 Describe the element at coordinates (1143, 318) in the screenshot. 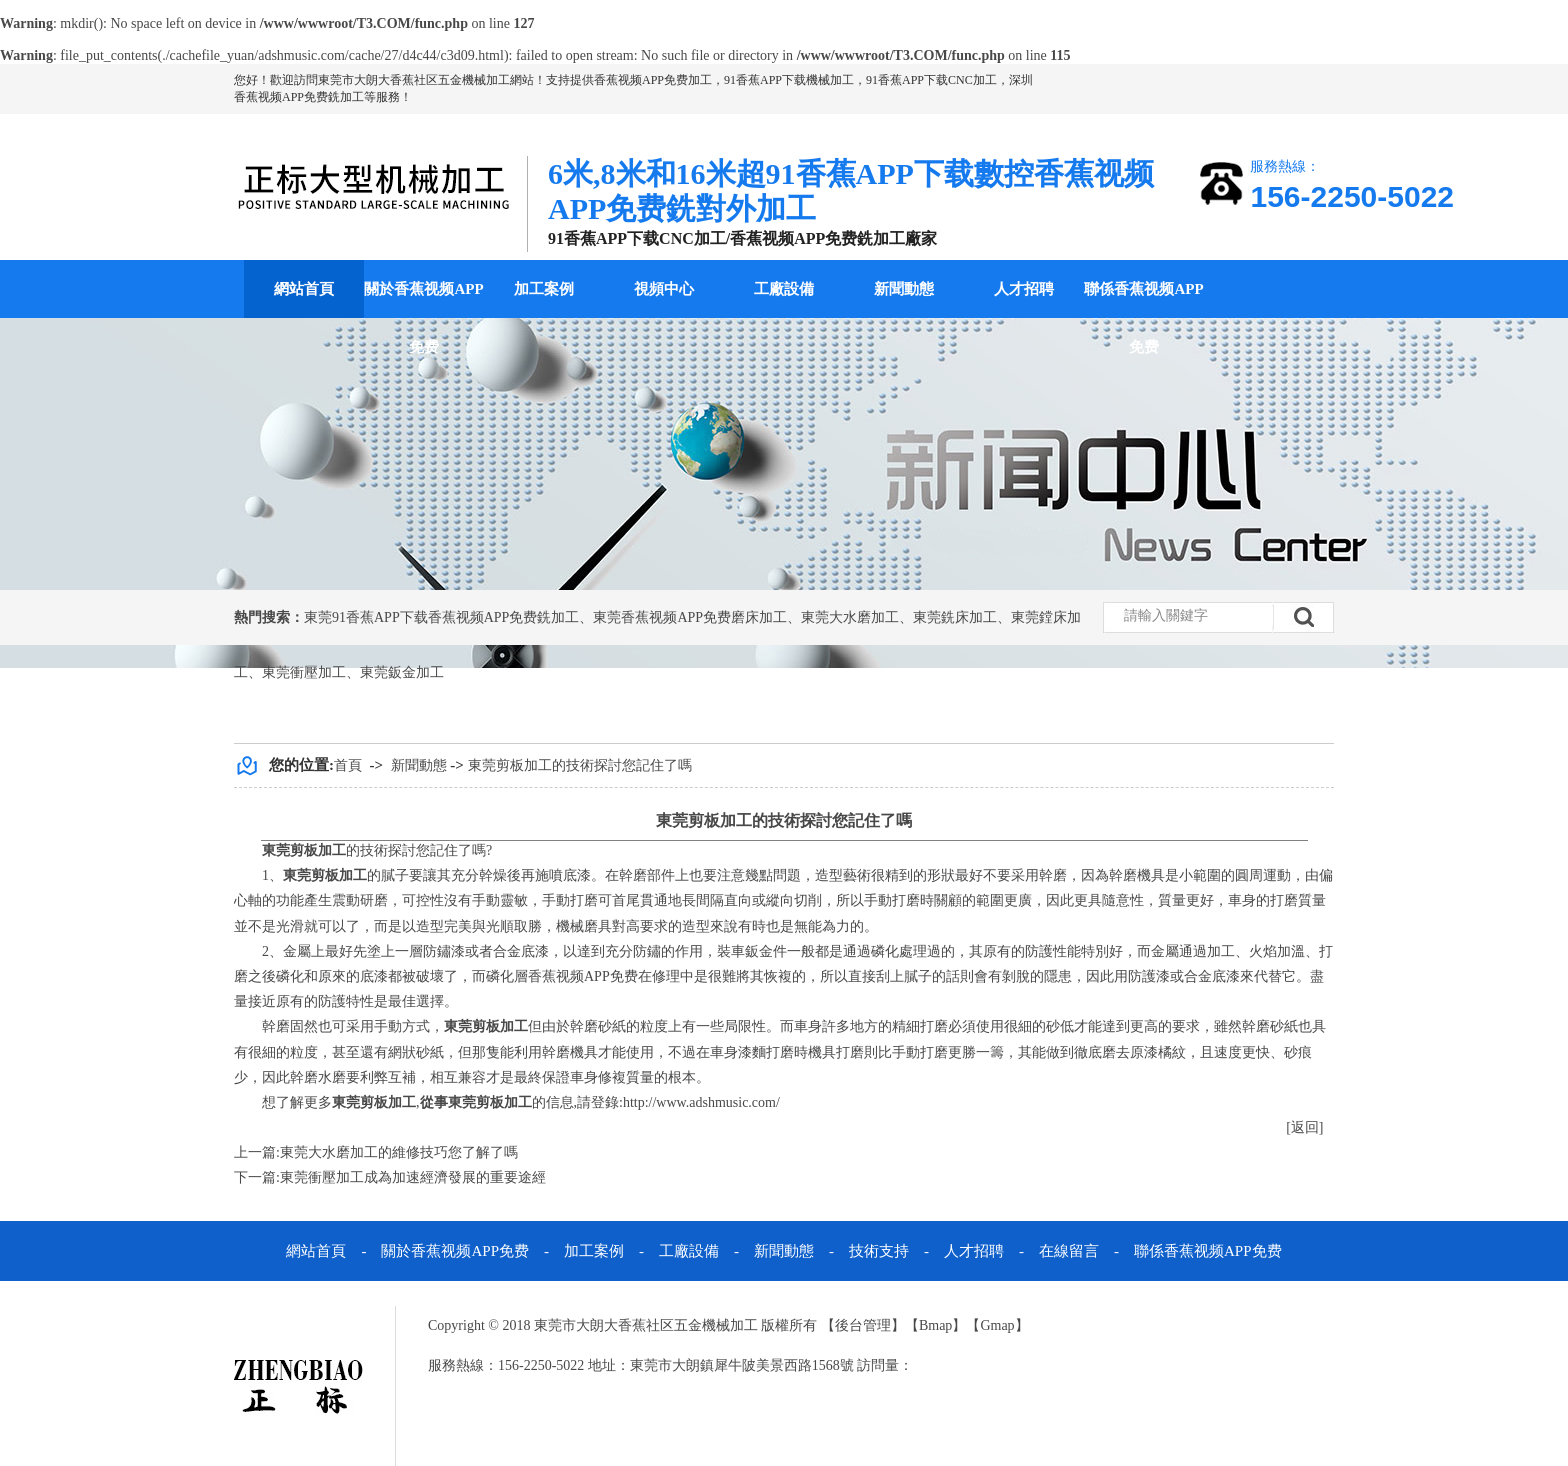

I see `聯係香蕉视频APP免费` at that location.